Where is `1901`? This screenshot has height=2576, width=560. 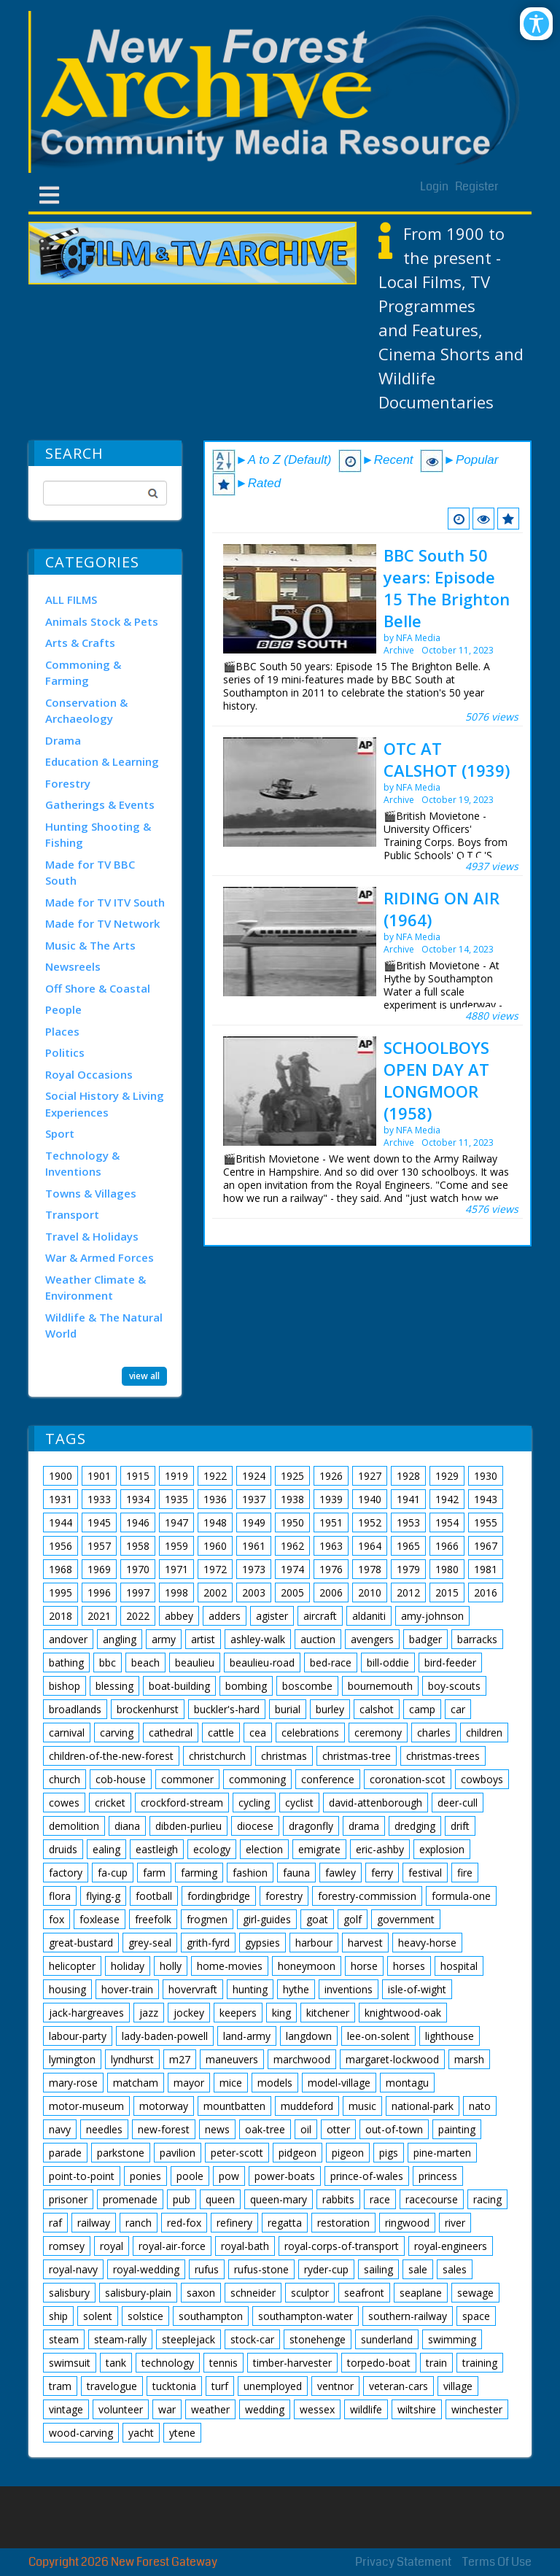
1901 is located at coordinates (99, 1476).